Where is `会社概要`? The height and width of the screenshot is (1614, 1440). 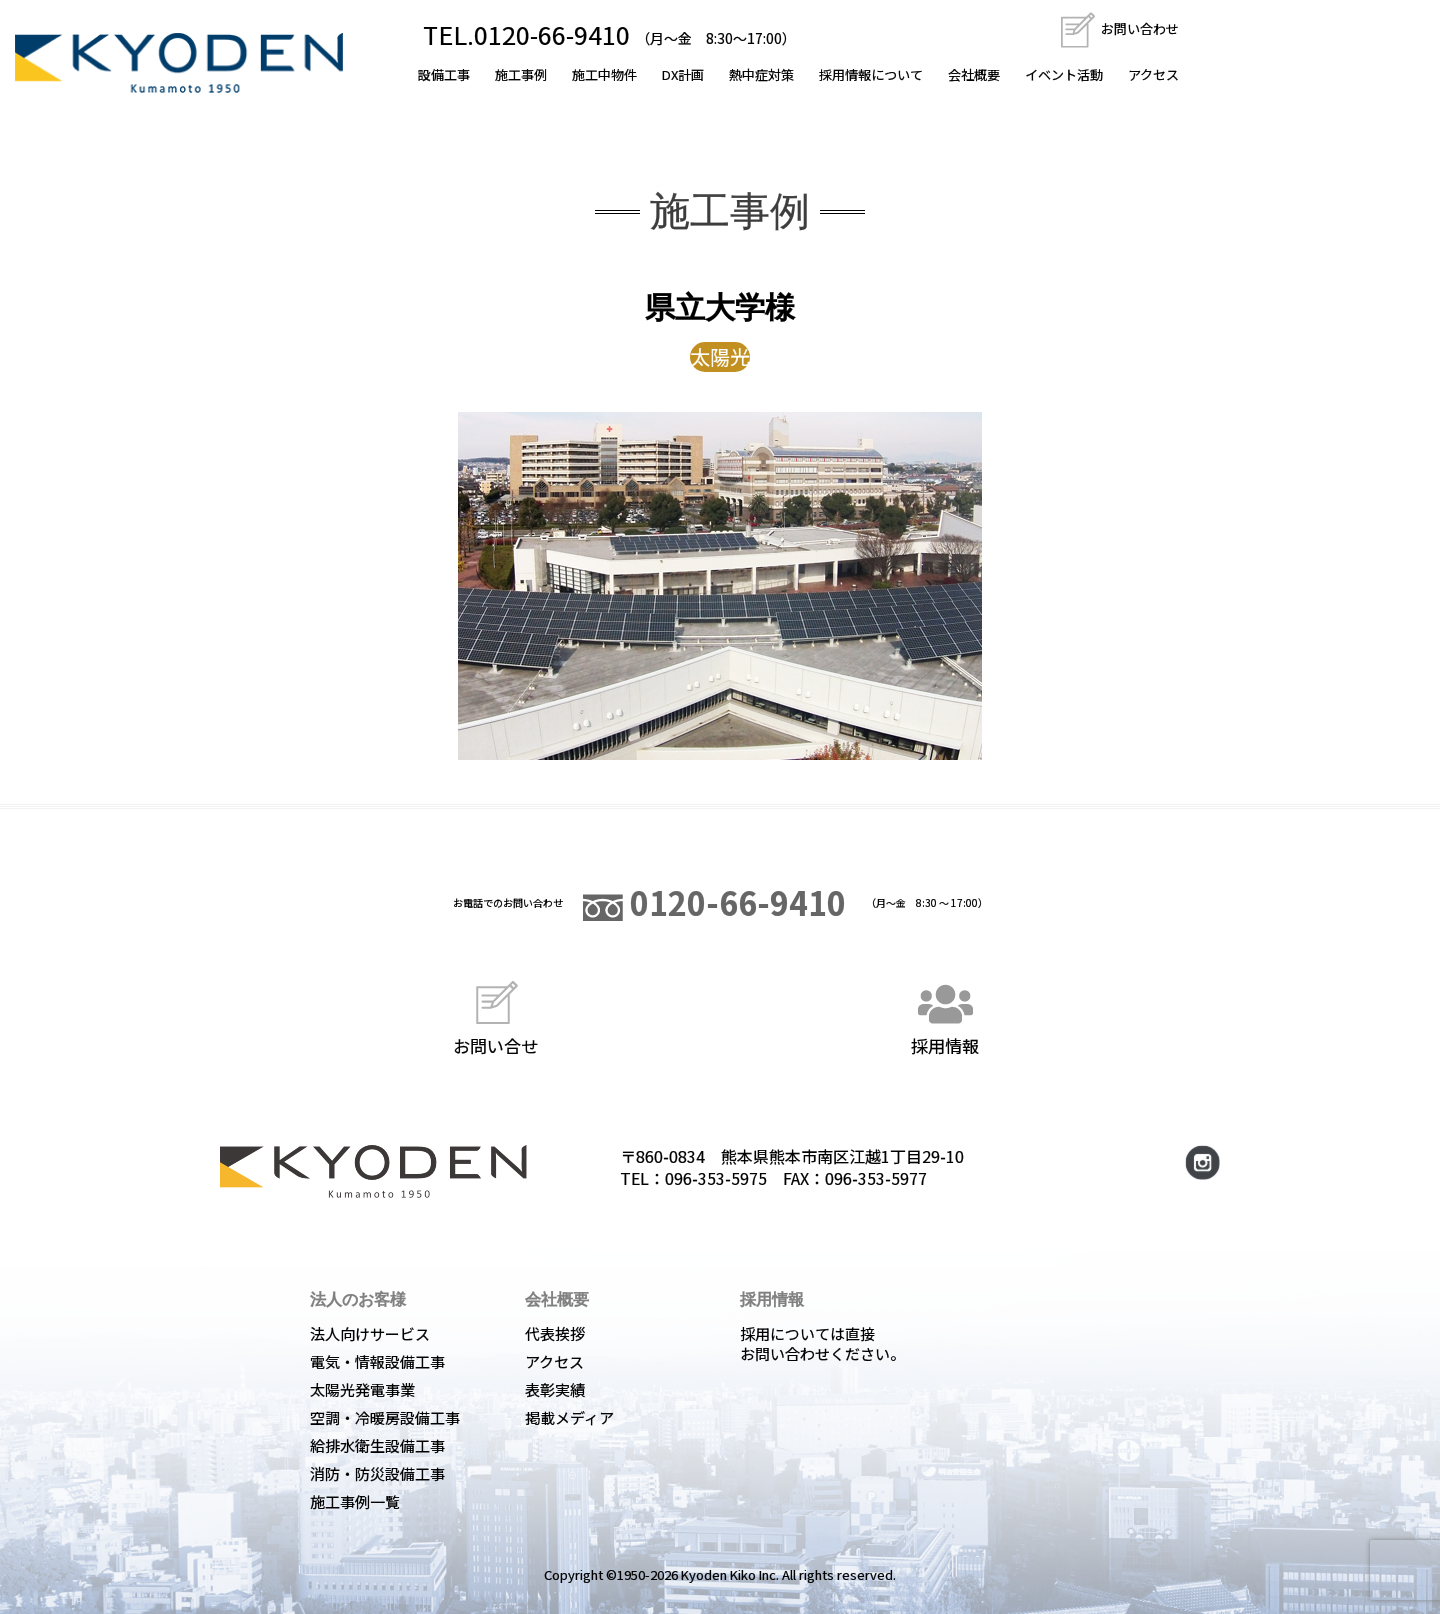
会社概要 is located at coordinates (974, 74).